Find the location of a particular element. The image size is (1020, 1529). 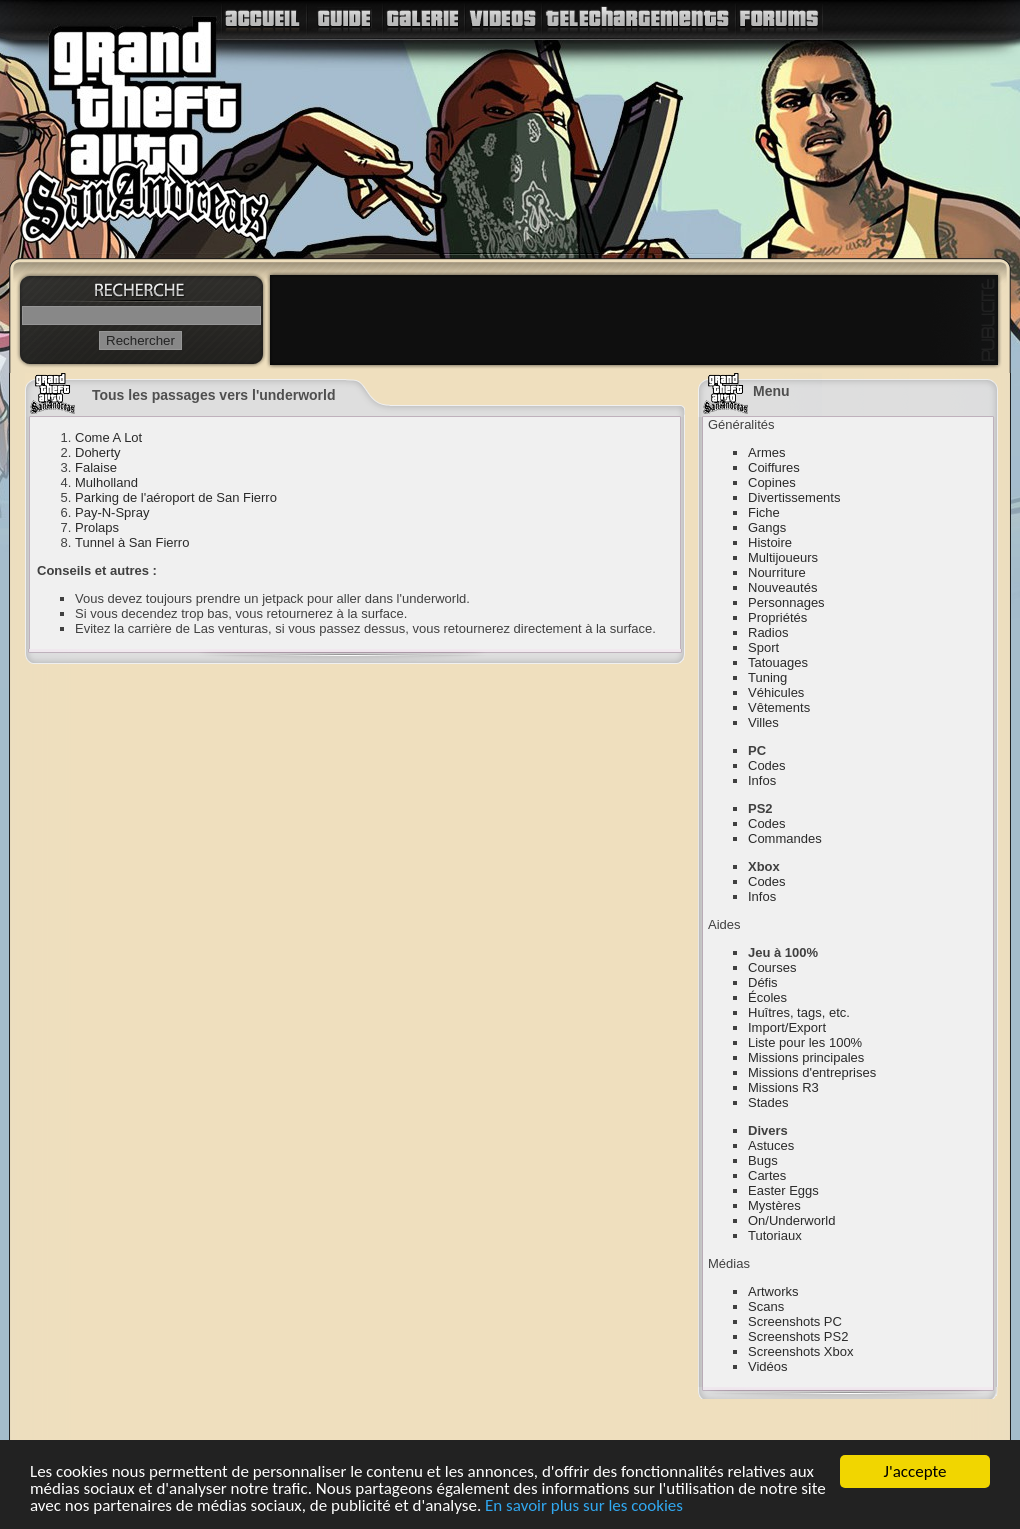

Screenshots Xbox is located at coordinates (801, 1351).